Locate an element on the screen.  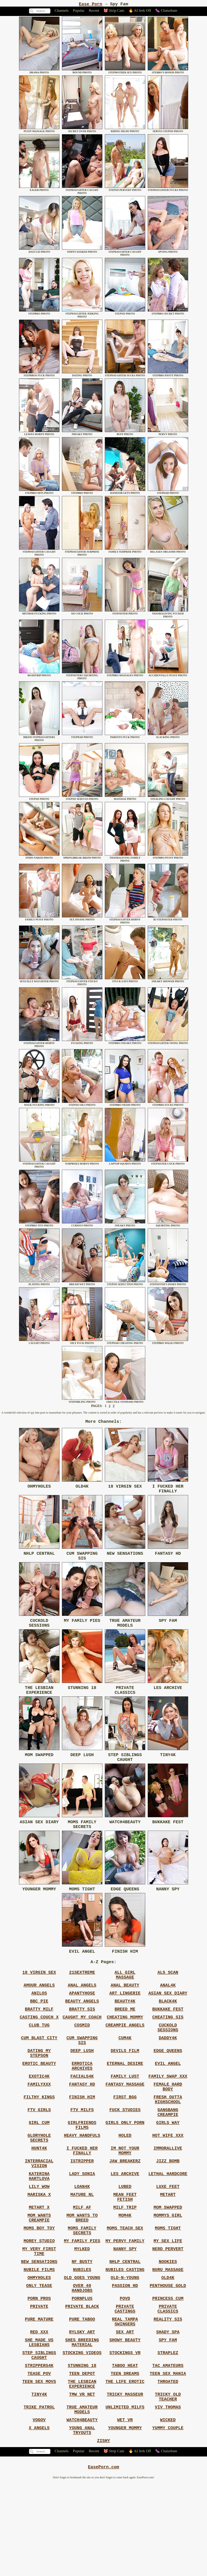
Amour Angels is located at coordinates (39, 2006).